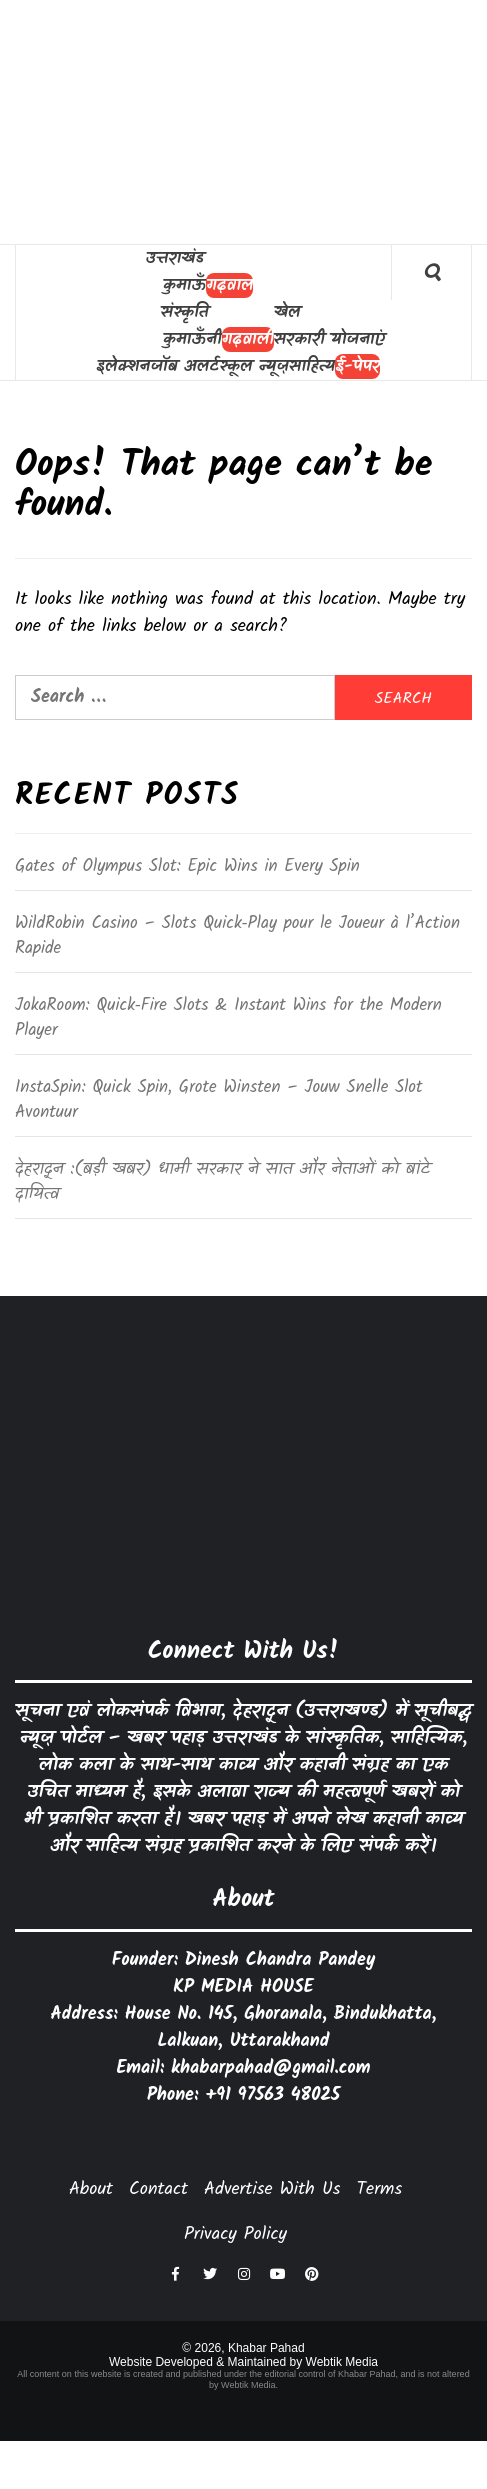 Image resolution: width=487 pixels, height=2489 pixels. What do you see at coordinates (357, 366) in the screenshot?
I see `ई-पेपर` at bounding box center [357, 366].